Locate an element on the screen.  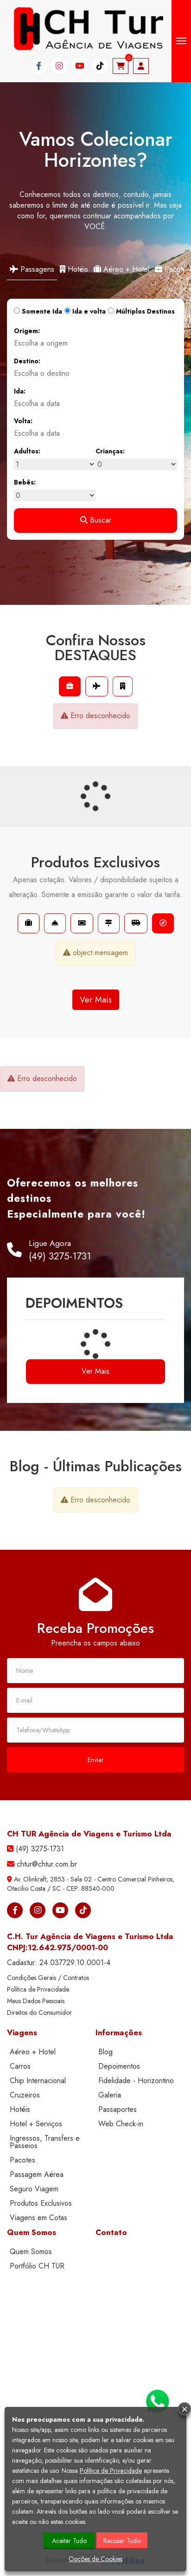
Condições Gerais / Contratos is located at coordinates (48, 1977).